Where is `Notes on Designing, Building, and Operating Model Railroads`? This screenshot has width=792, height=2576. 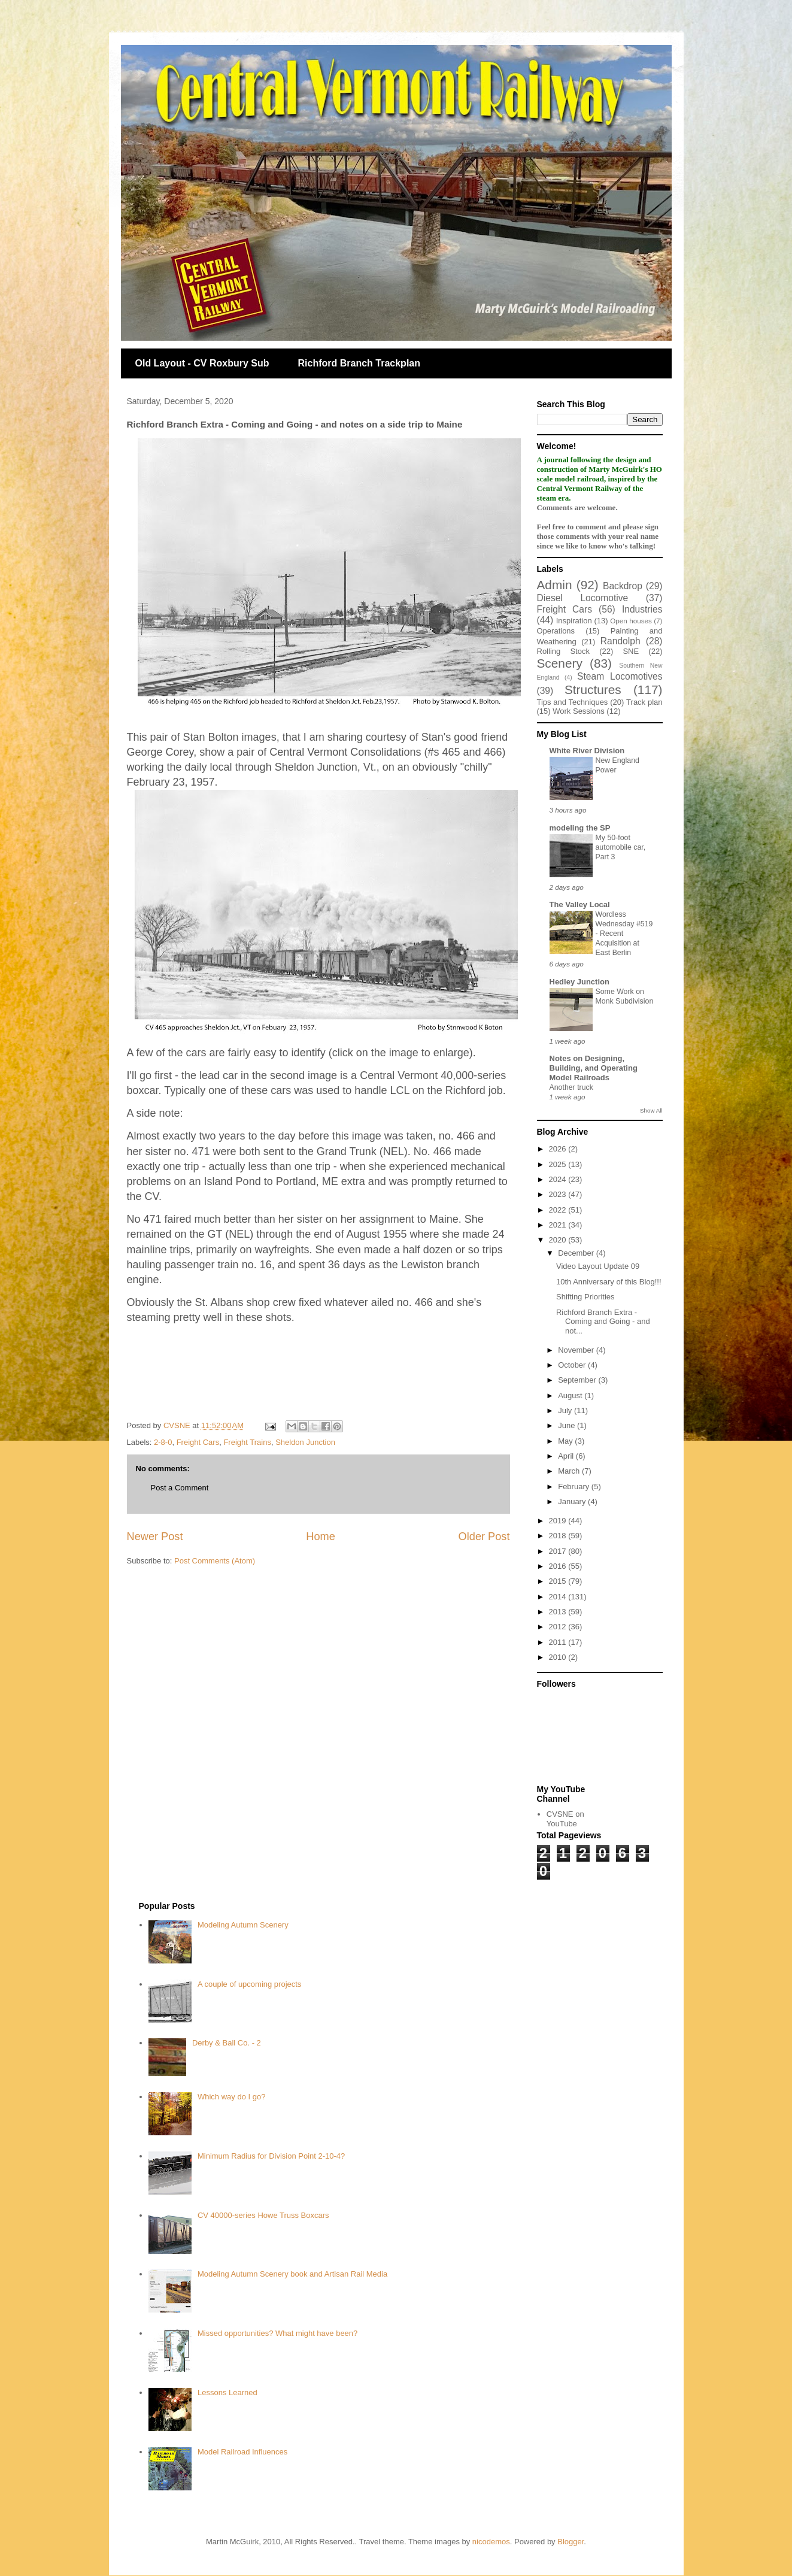
Notes on Designing, Building, and Operating Model Railroads is located at coordinates (594, 1068).